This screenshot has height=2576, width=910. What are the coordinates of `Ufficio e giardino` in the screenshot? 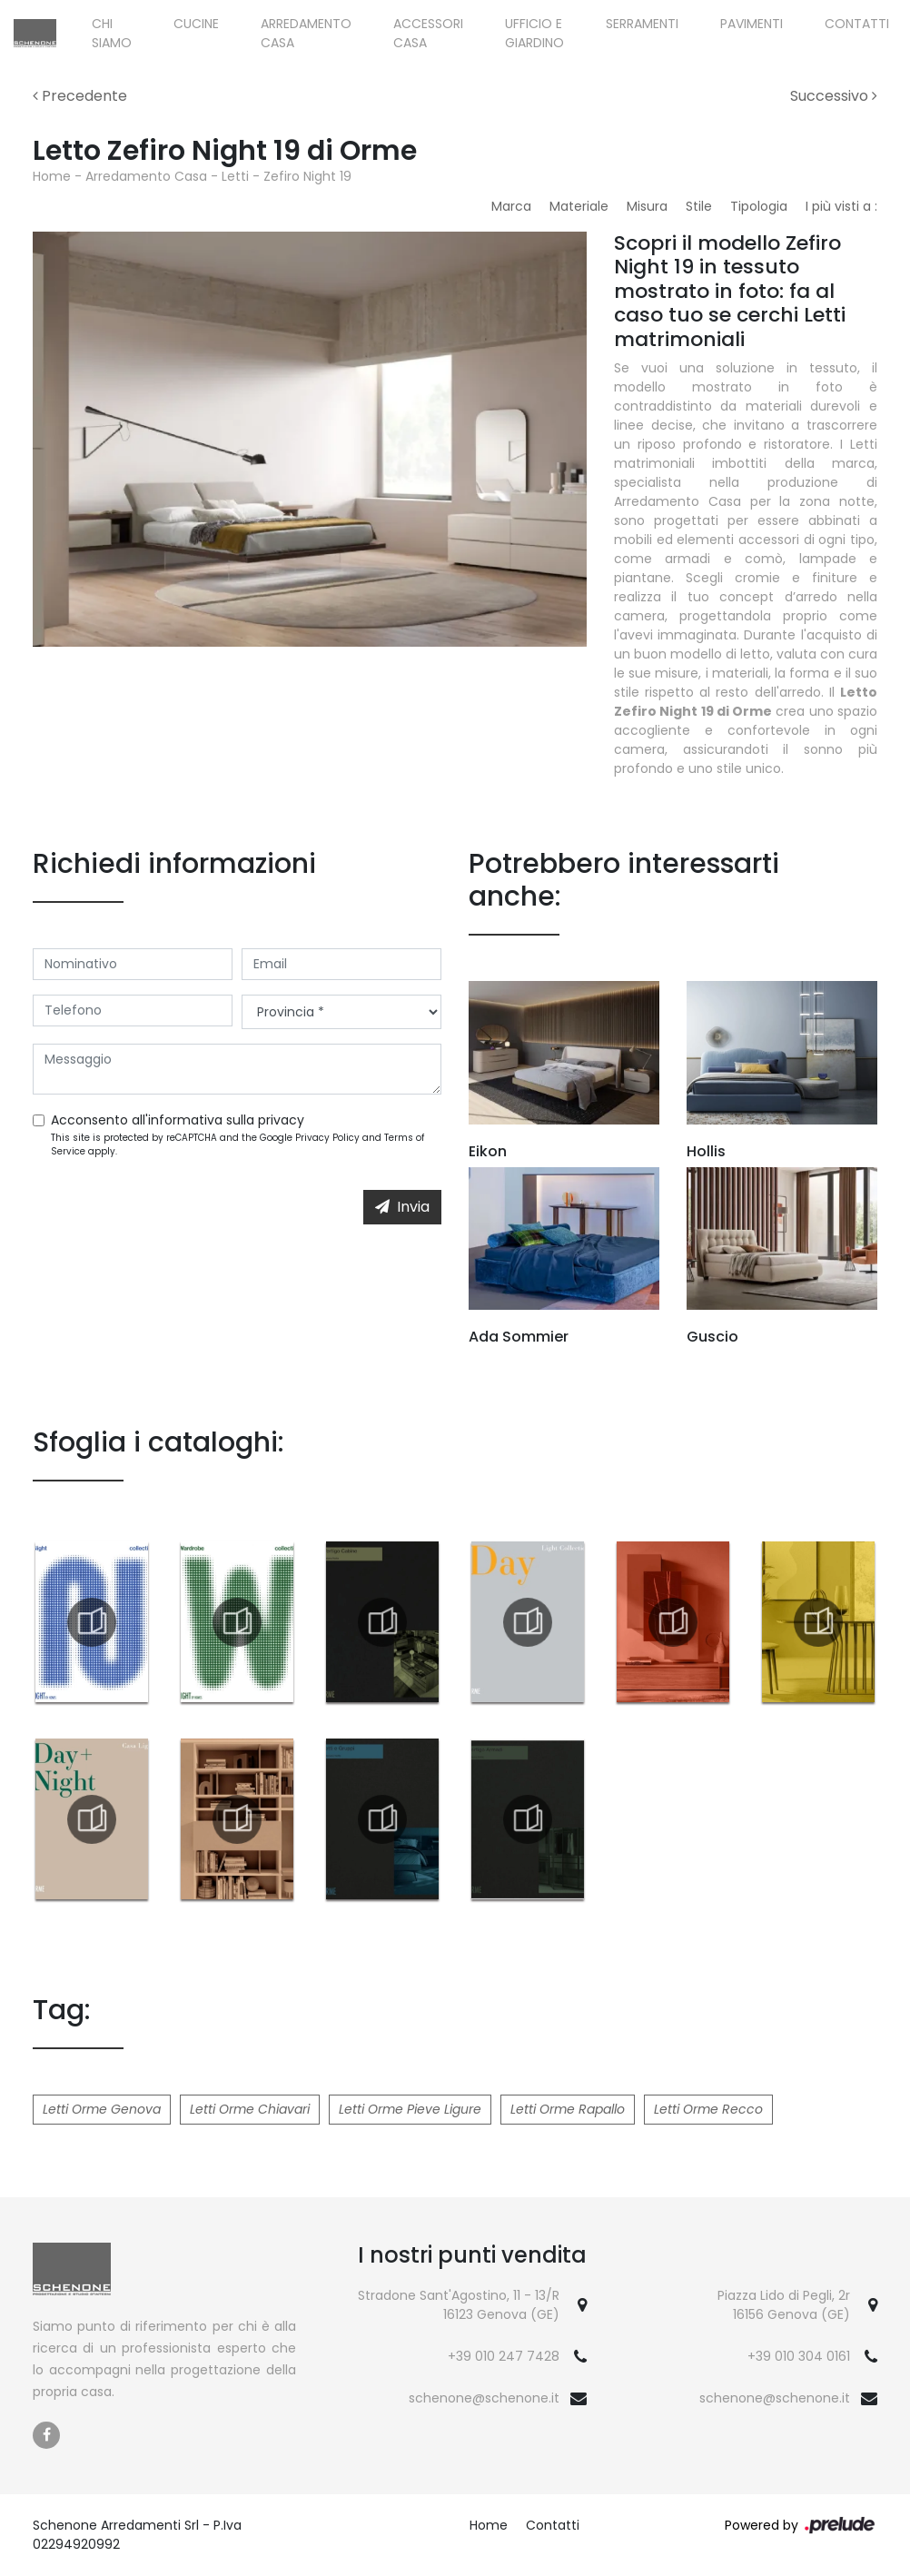 It's located at (534, 33).